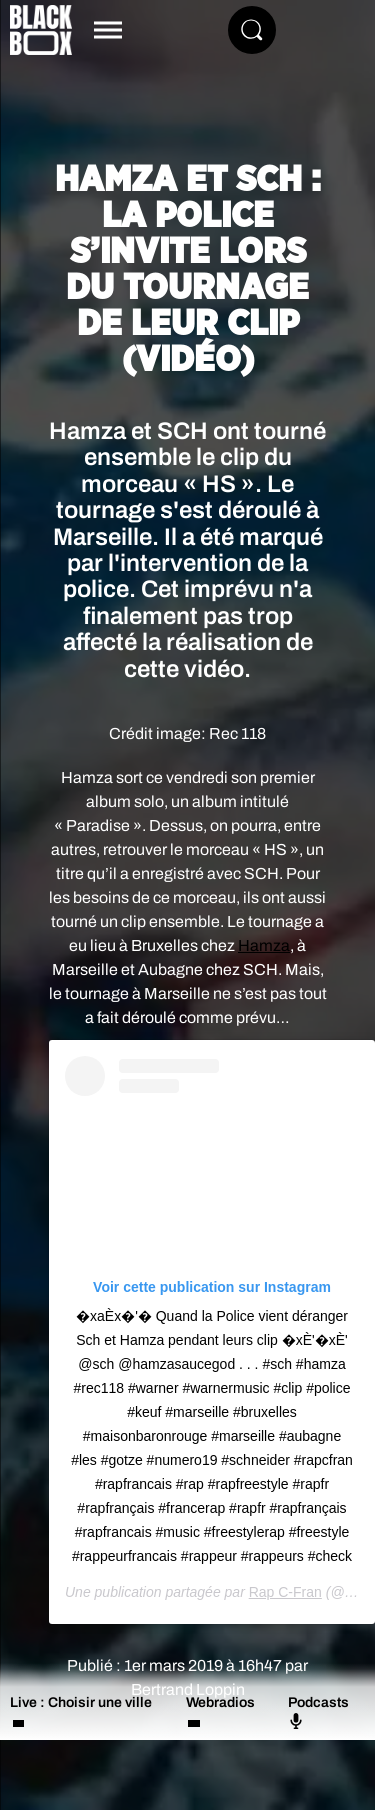 This screenshot has height=1810, width=375. I want to click on Hamza, so click(264, 945).